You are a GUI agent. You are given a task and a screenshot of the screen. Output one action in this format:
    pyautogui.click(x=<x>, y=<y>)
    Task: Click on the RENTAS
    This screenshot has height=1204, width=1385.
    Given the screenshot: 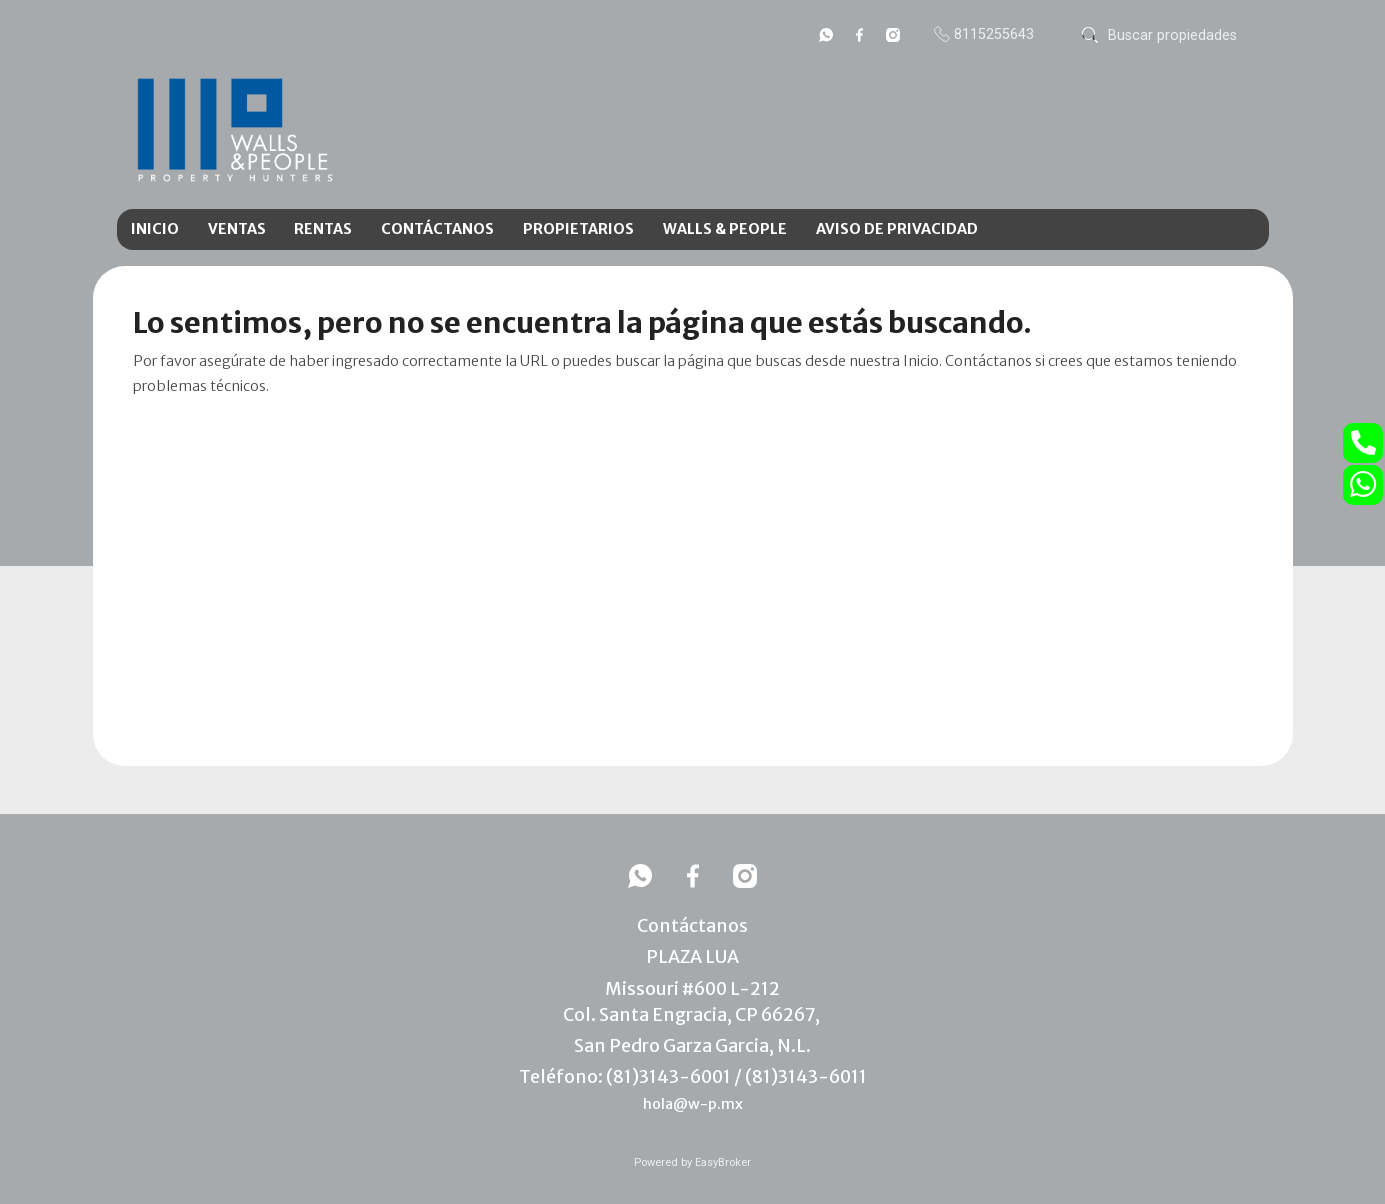 What is the action you would take?
    pyautogui.click(x=323, y=229)
    